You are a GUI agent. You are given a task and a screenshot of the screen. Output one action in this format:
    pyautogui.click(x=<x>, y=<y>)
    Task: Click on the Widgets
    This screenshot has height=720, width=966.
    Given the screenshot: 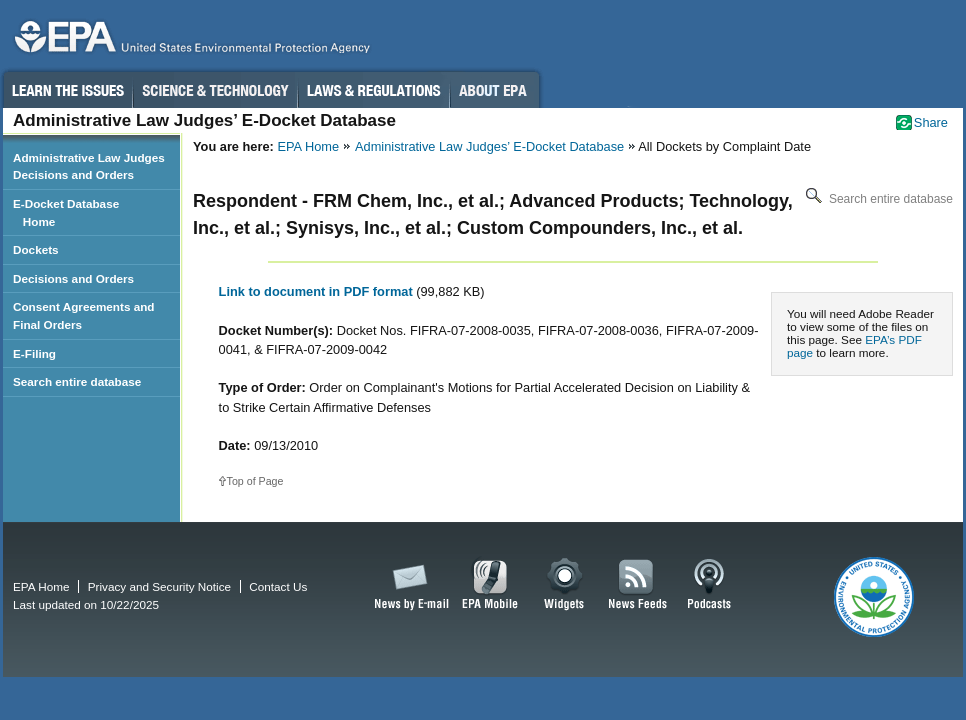 What is the action you would take?
    pyautogui.click(x=565, y=585)
    